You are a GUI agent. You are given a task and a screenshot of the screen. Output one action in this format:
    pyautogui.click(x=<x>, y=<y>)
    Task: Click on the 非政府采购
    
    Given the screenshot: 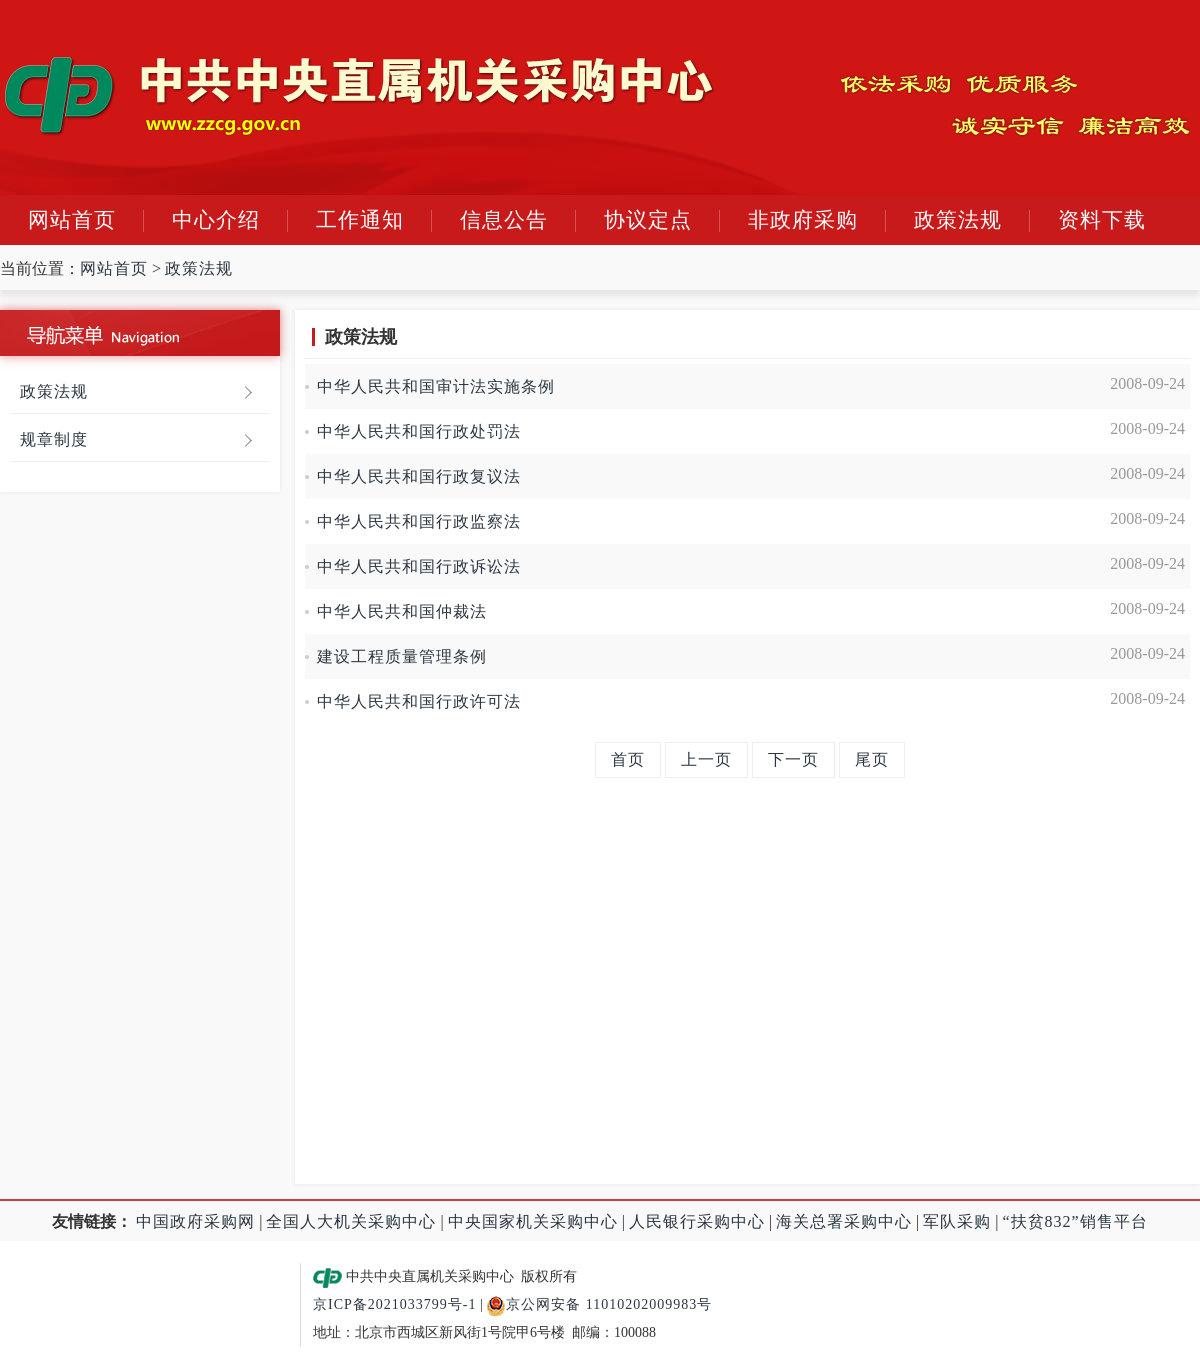 What is the action you would take?
    pyautogui.click(x=803, y=220)
    